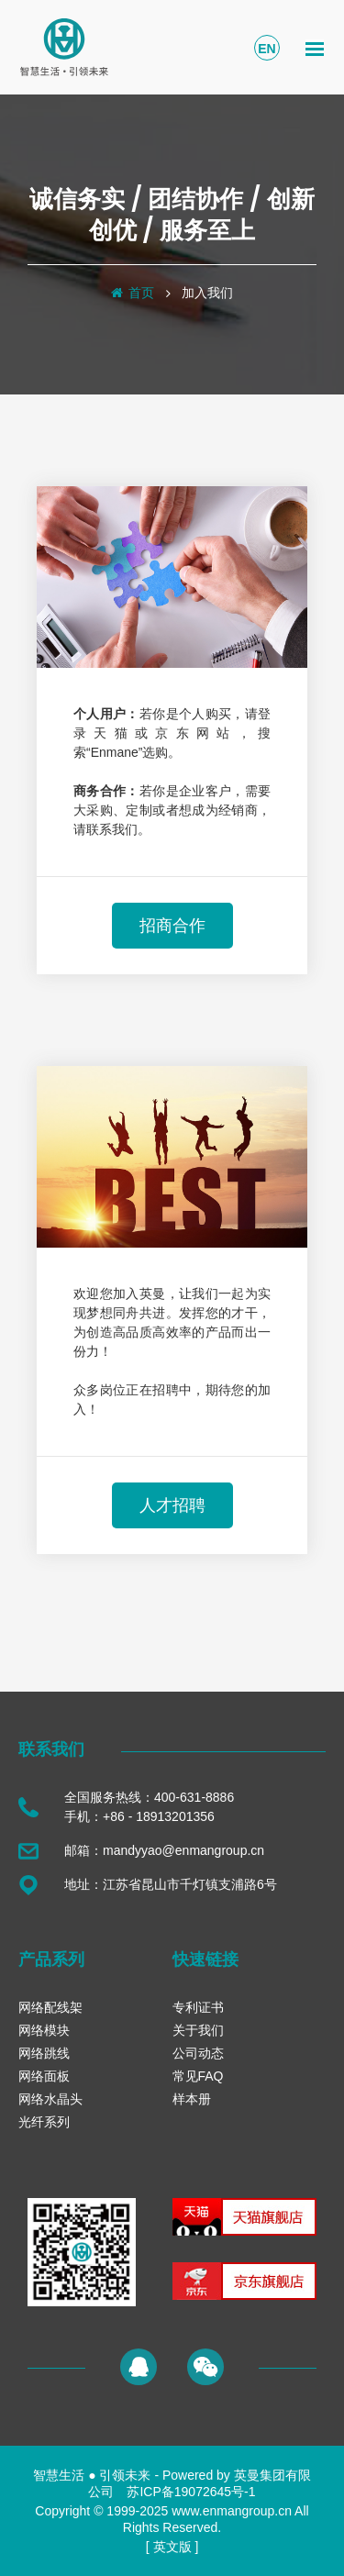  I want to click on 苏ICP备19072645号-1, so click(191, 2491).